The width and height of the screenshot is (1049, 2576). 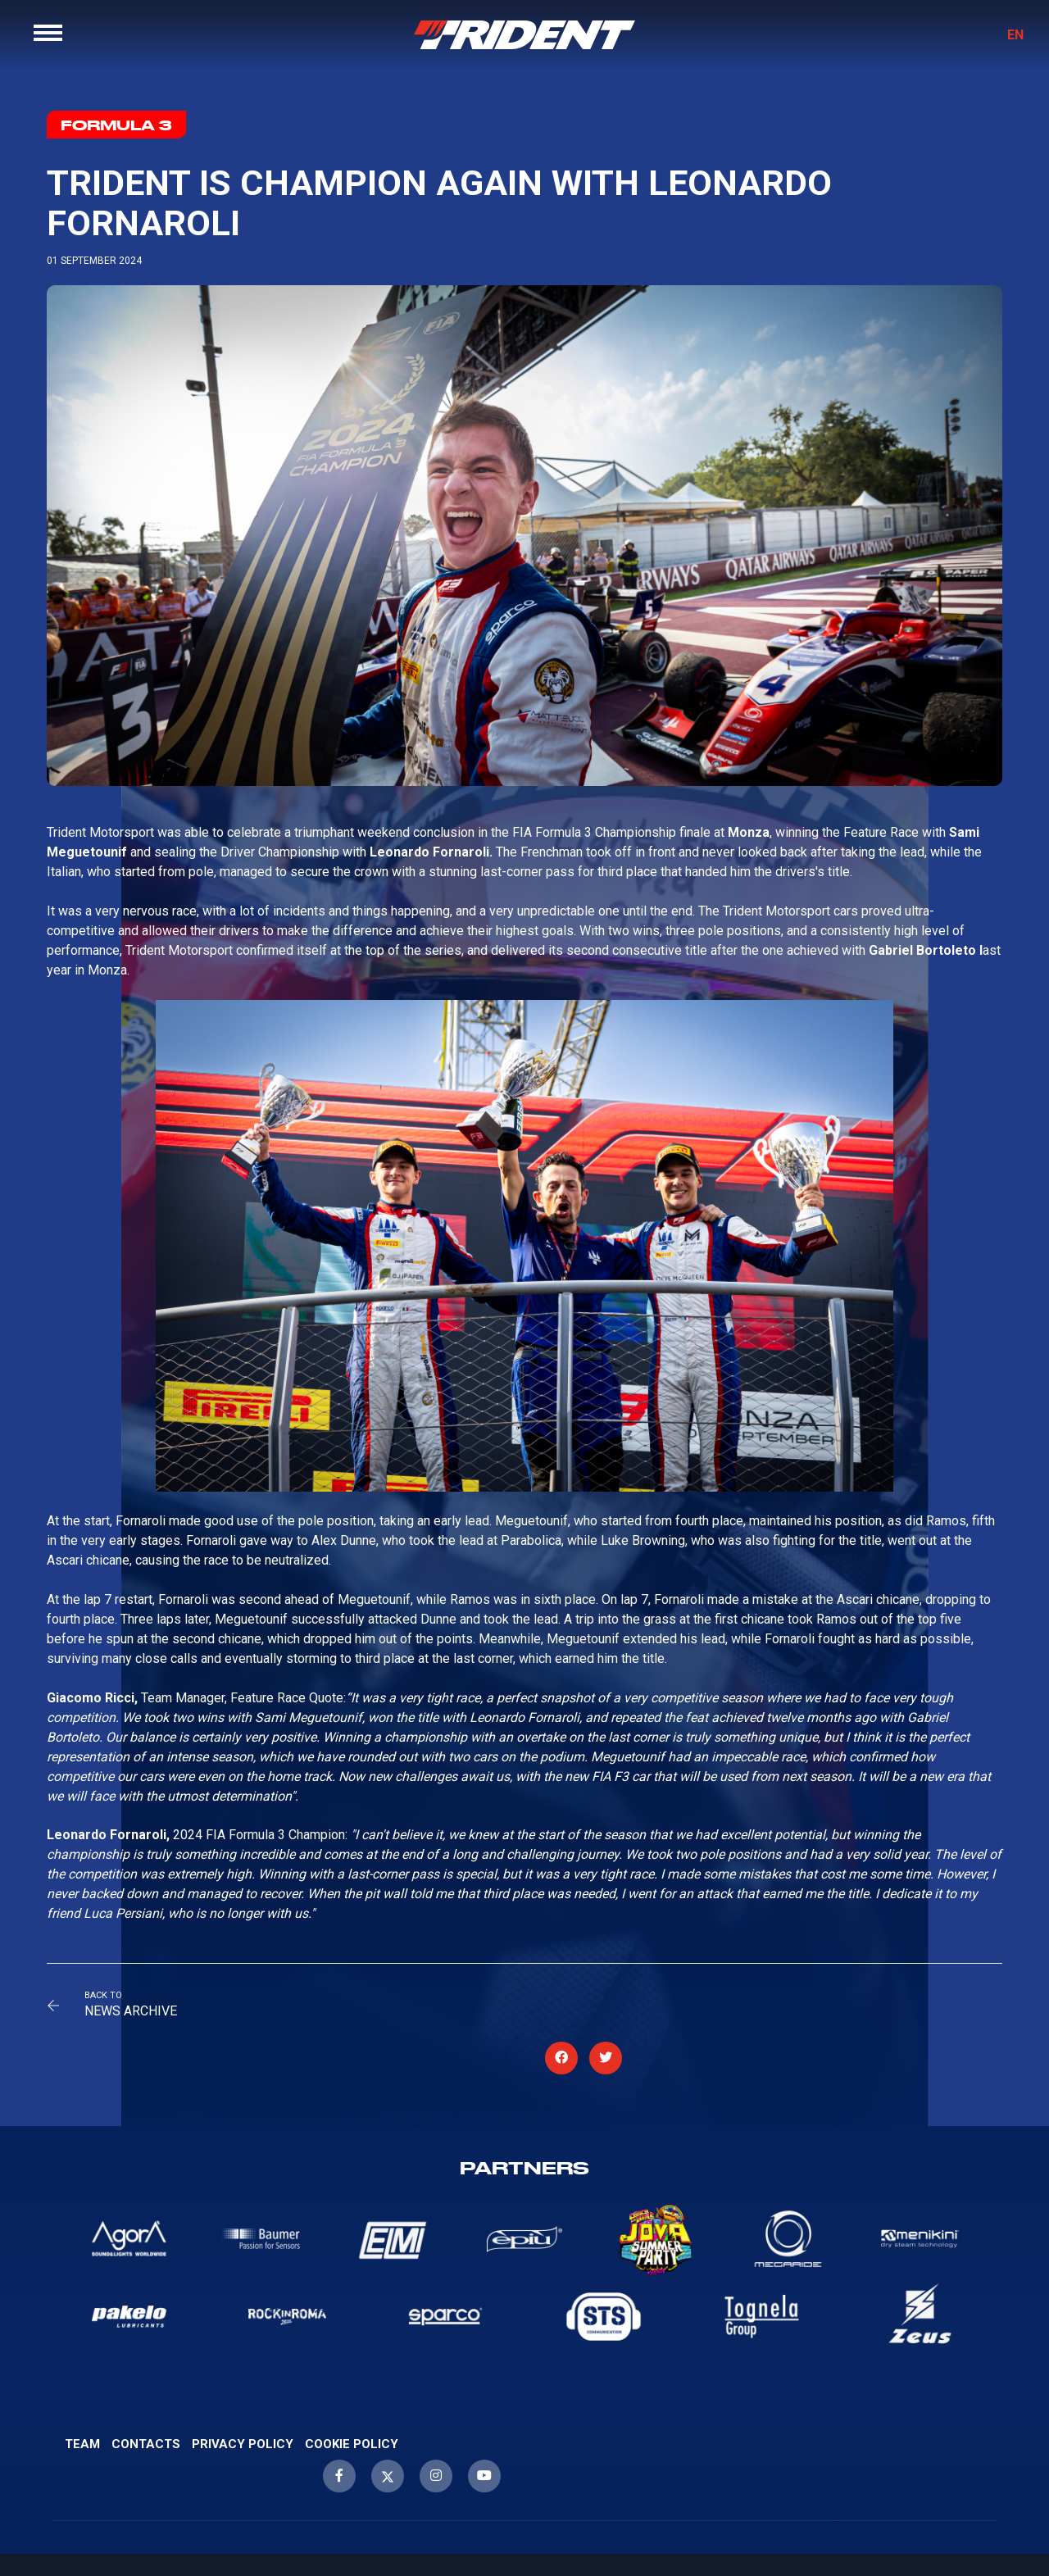 I want to click on WebScreen, so click(x=1003, y=2521).